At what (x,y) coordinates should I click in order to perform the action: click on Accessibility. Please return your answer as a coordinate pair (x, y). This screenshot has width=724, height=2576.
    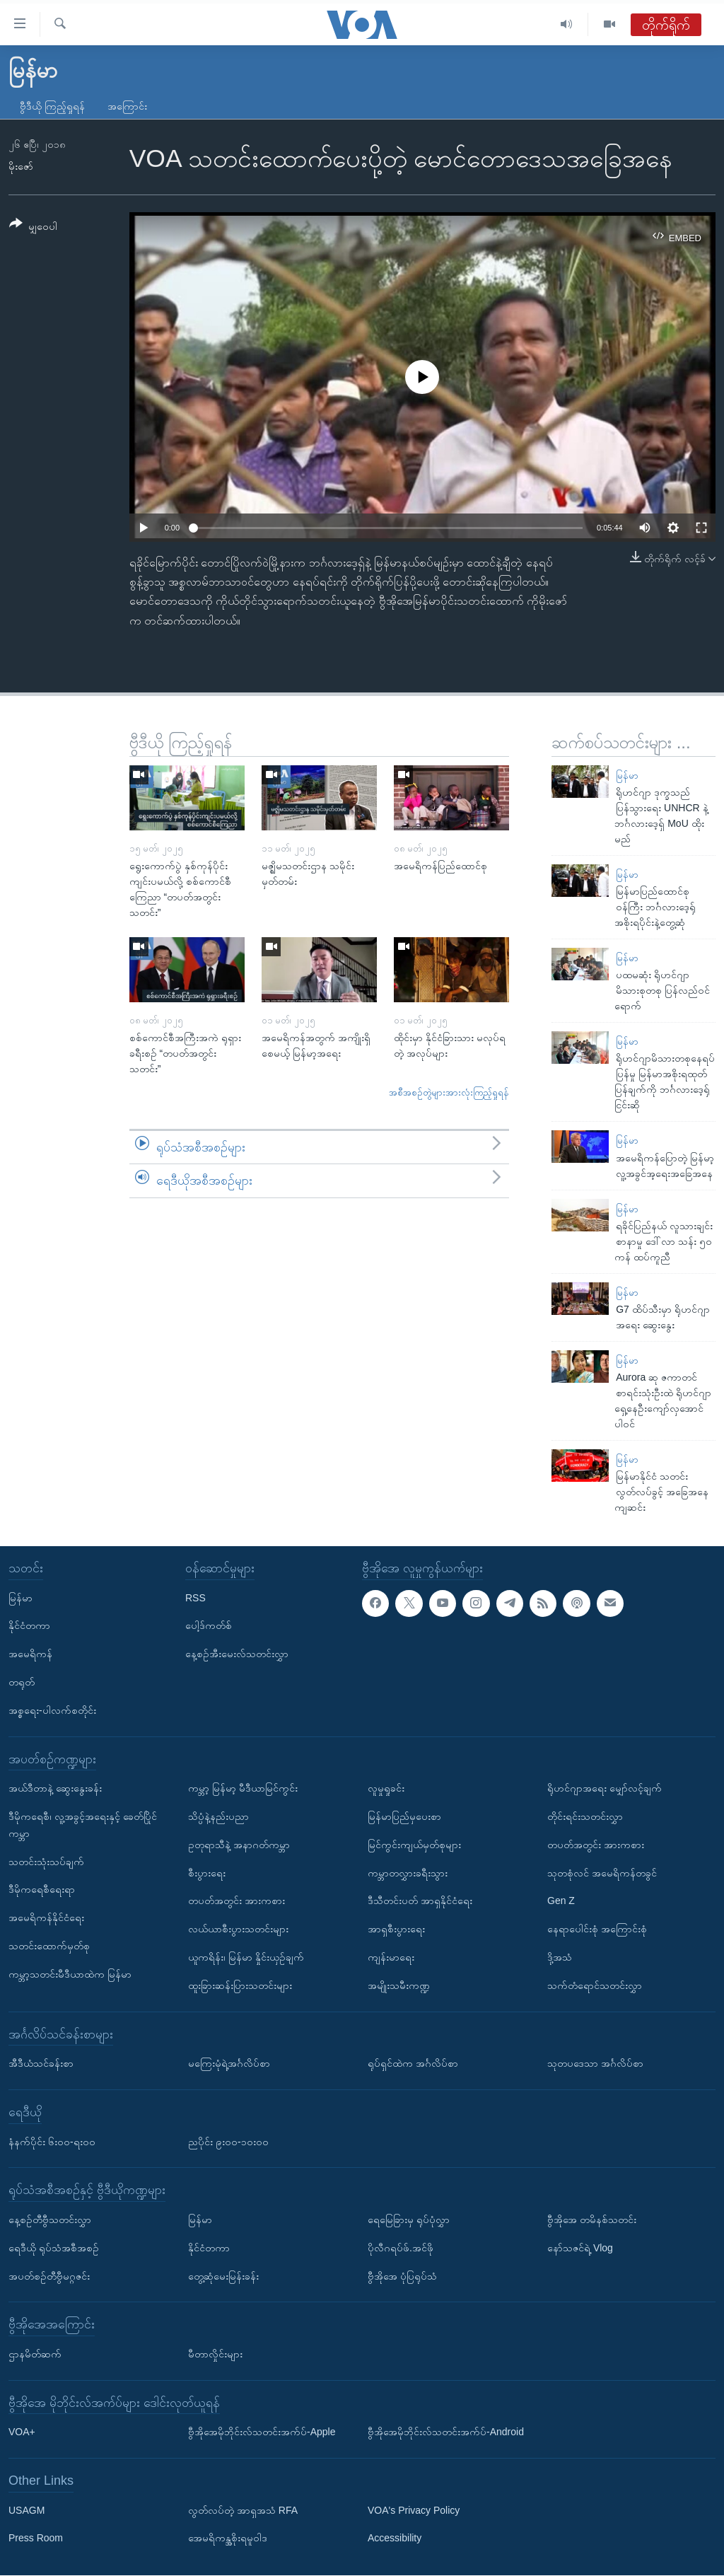
    Looking at the image, I should click on (394, 2538).